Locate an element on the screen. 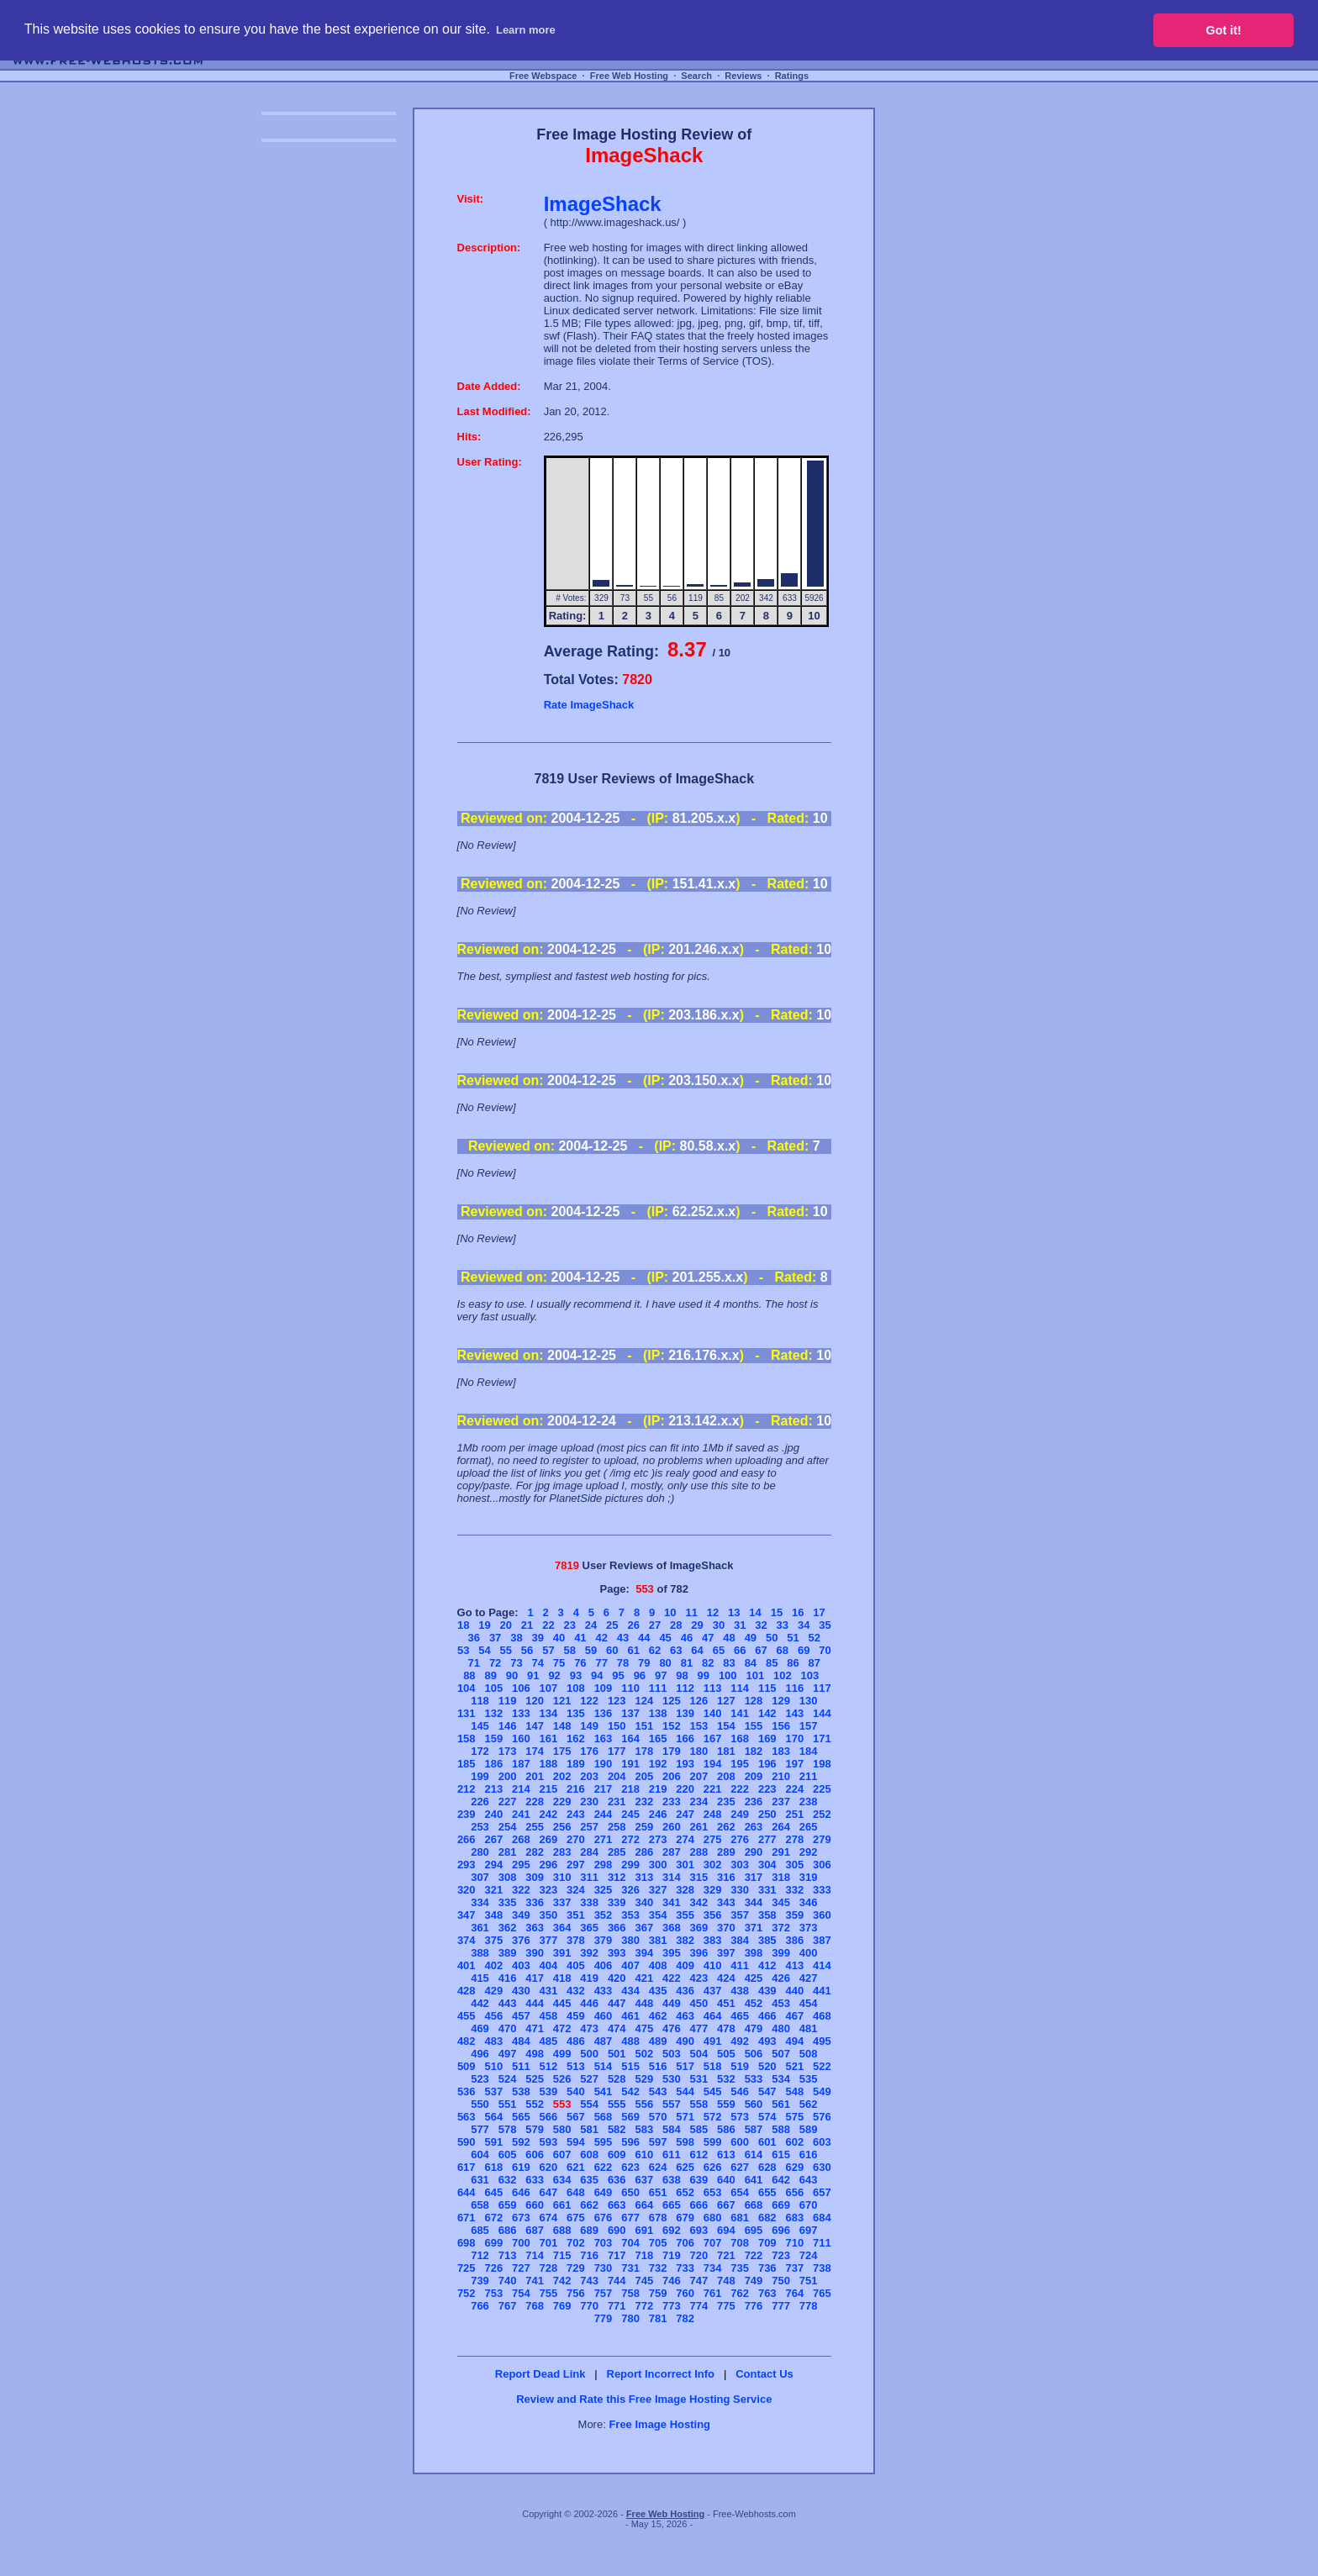  657 is located at coordinates (822, 2192).